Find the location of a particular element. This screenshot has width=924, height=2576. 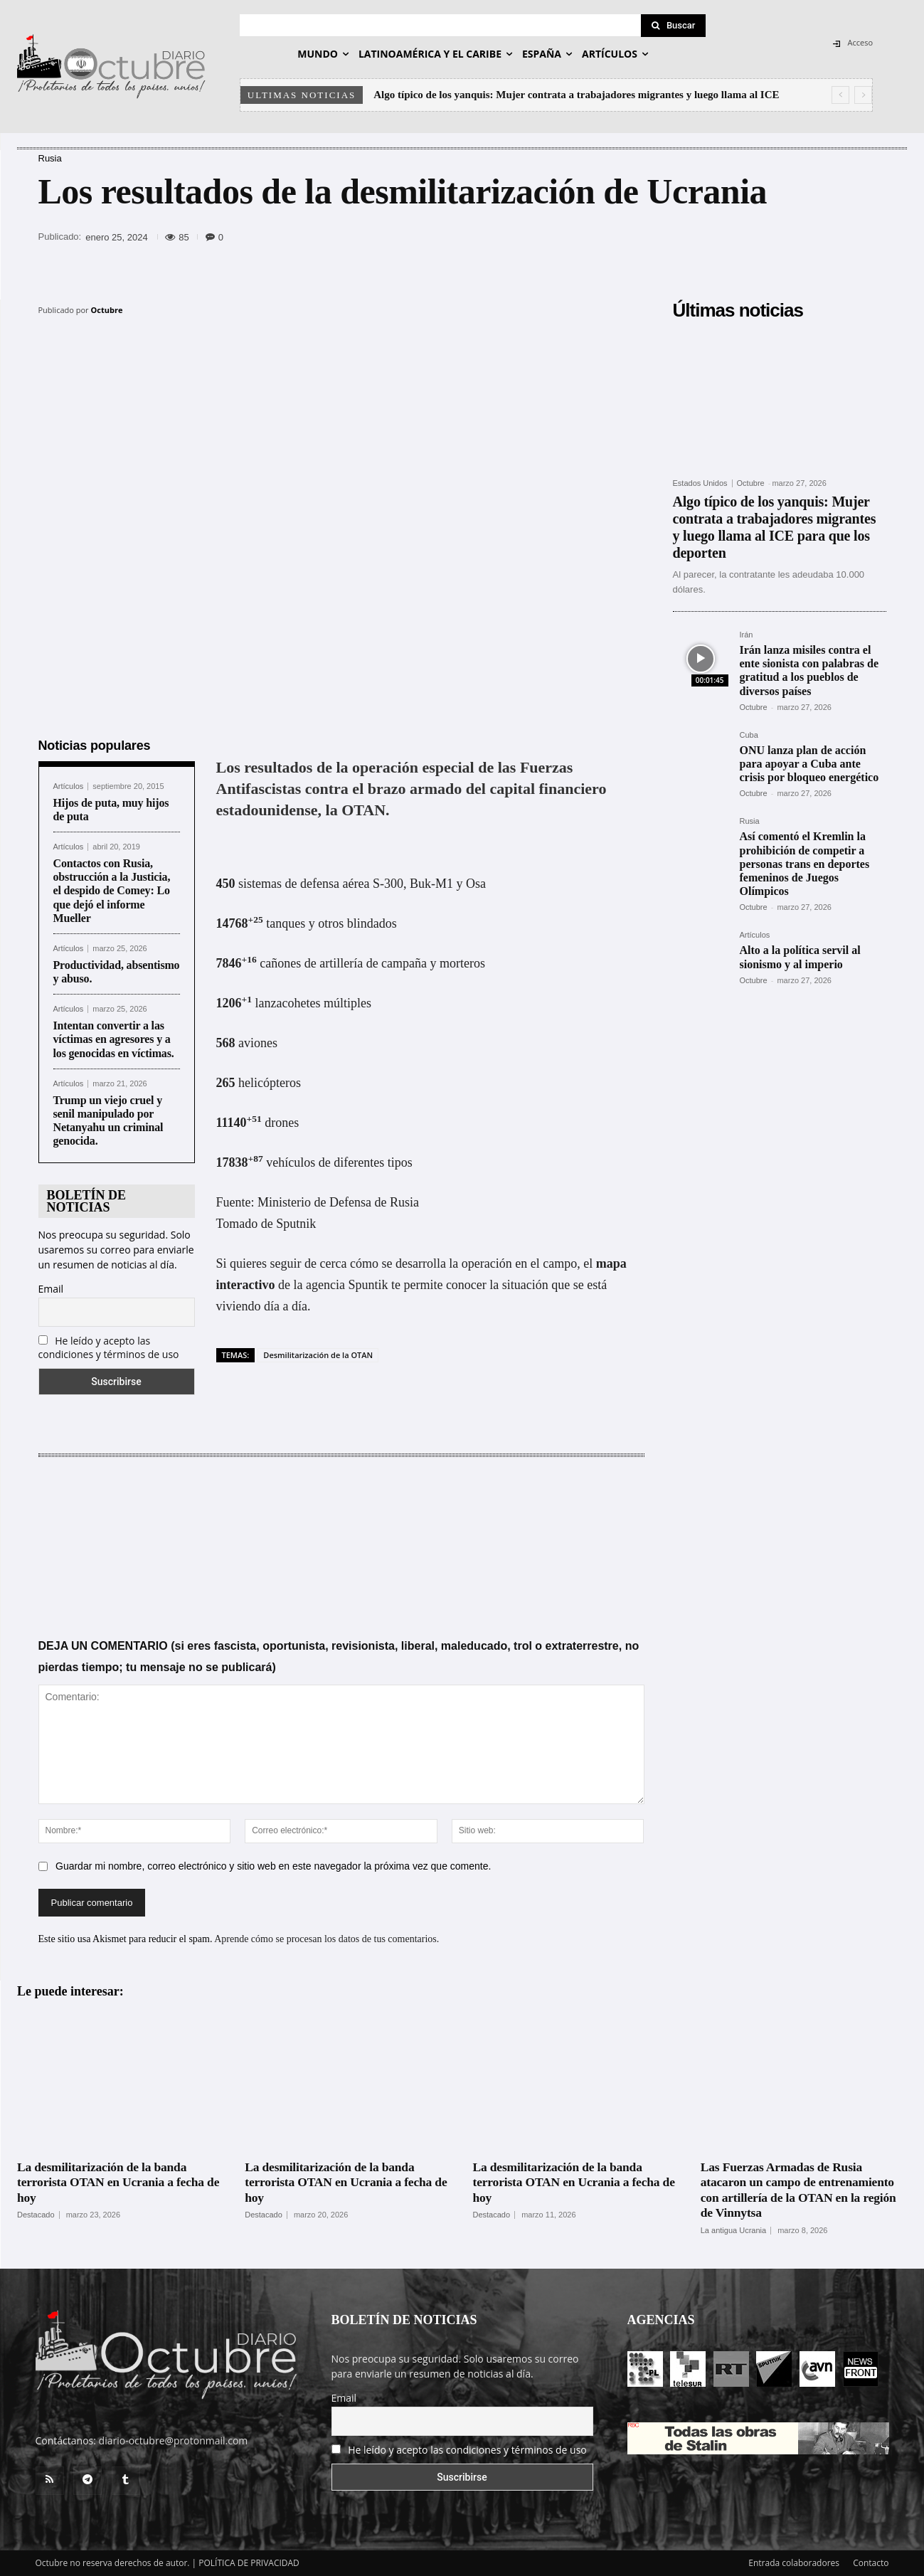

[Search] is located at coordinates (673, 25).